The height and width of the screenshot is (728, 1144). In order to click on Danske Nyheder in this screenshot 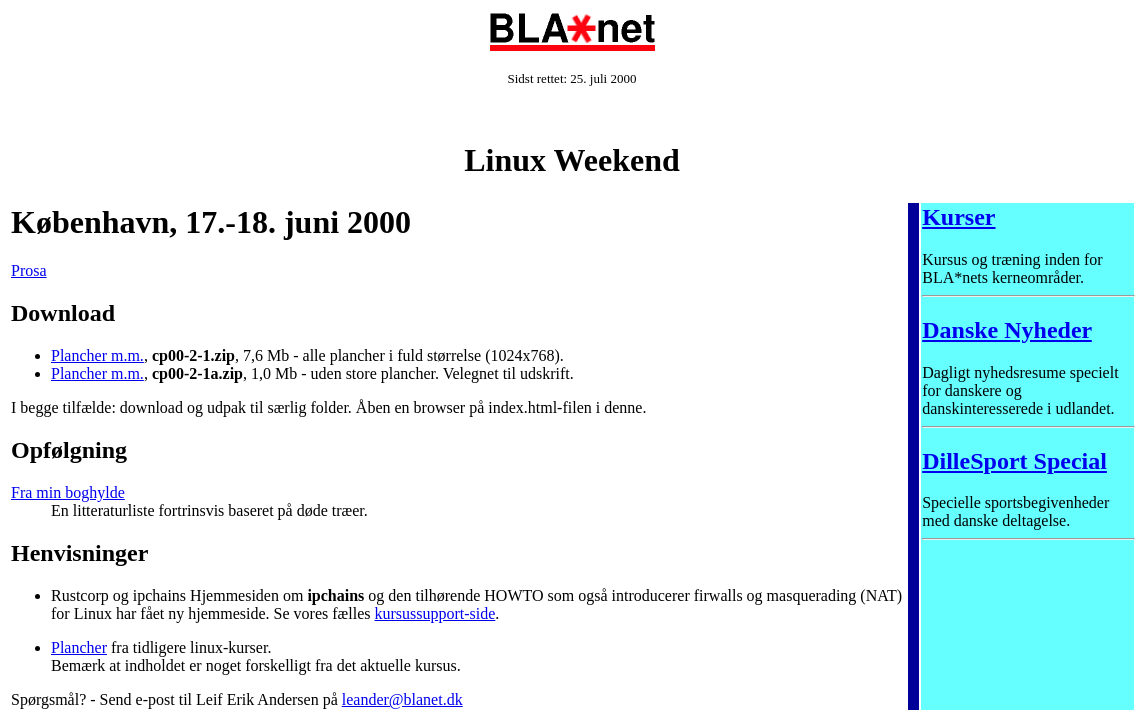, I will do `click(1007, 330)`.